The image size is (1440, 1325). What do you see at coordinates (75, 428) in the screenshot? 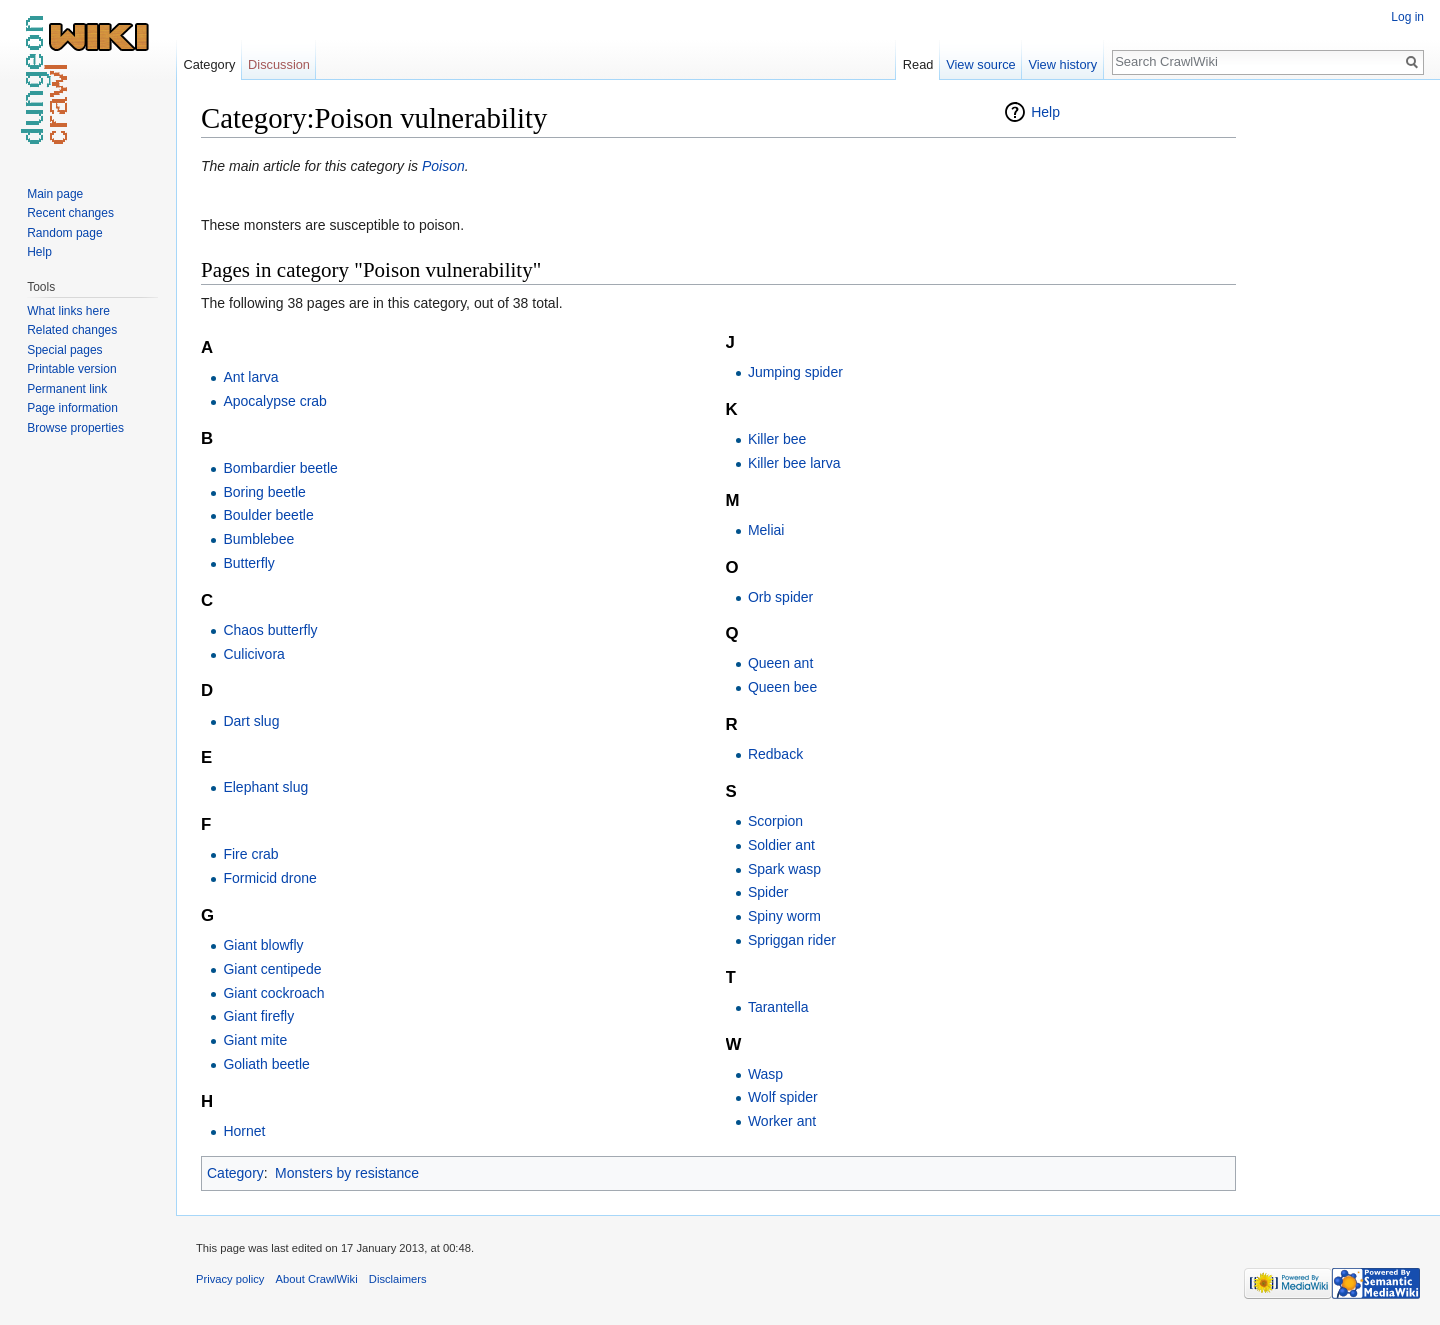
I see `Browse properties` at bounding box center [75, 428].